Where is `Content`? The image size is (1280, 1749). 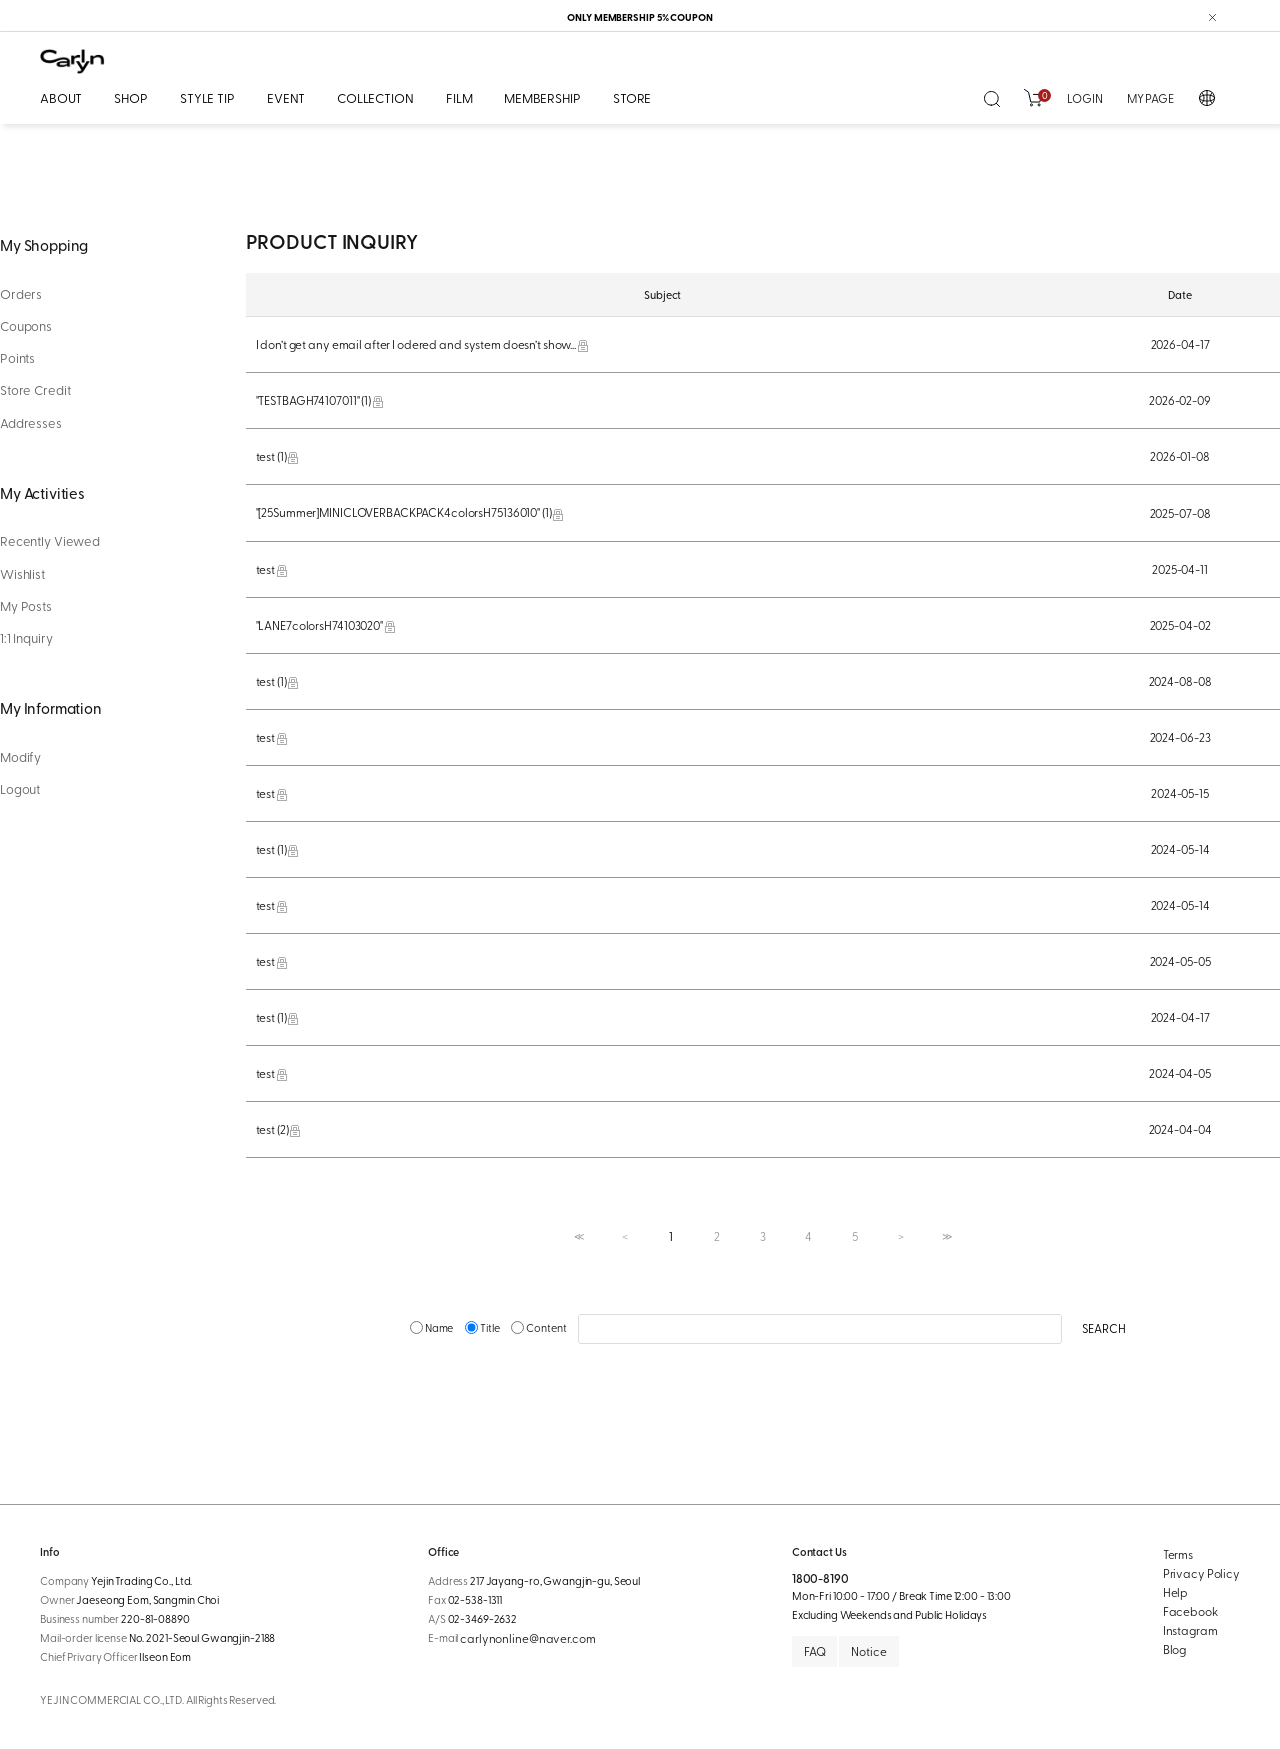
Content is located at coordinates (539, 1327).